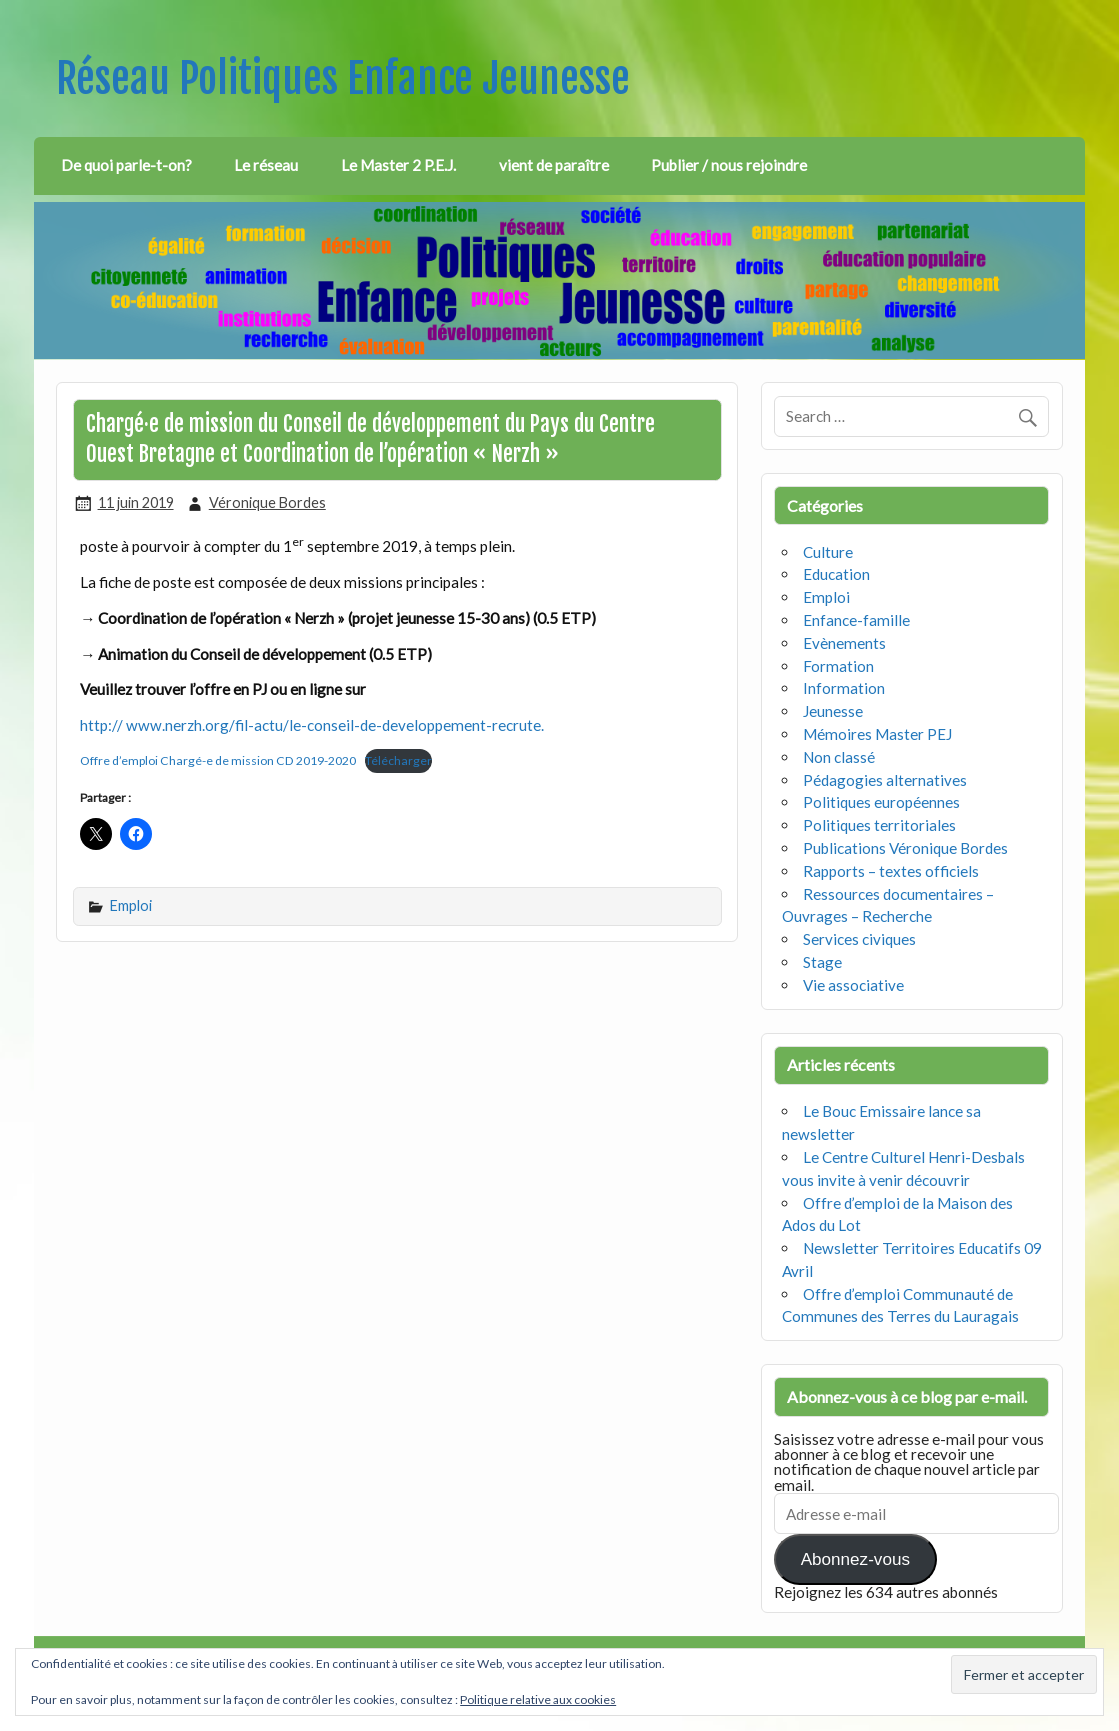 The image size is (1119, 1731). Describe the element at coordinates (822, 962) in the screenshot. I see `Stage` at that location.